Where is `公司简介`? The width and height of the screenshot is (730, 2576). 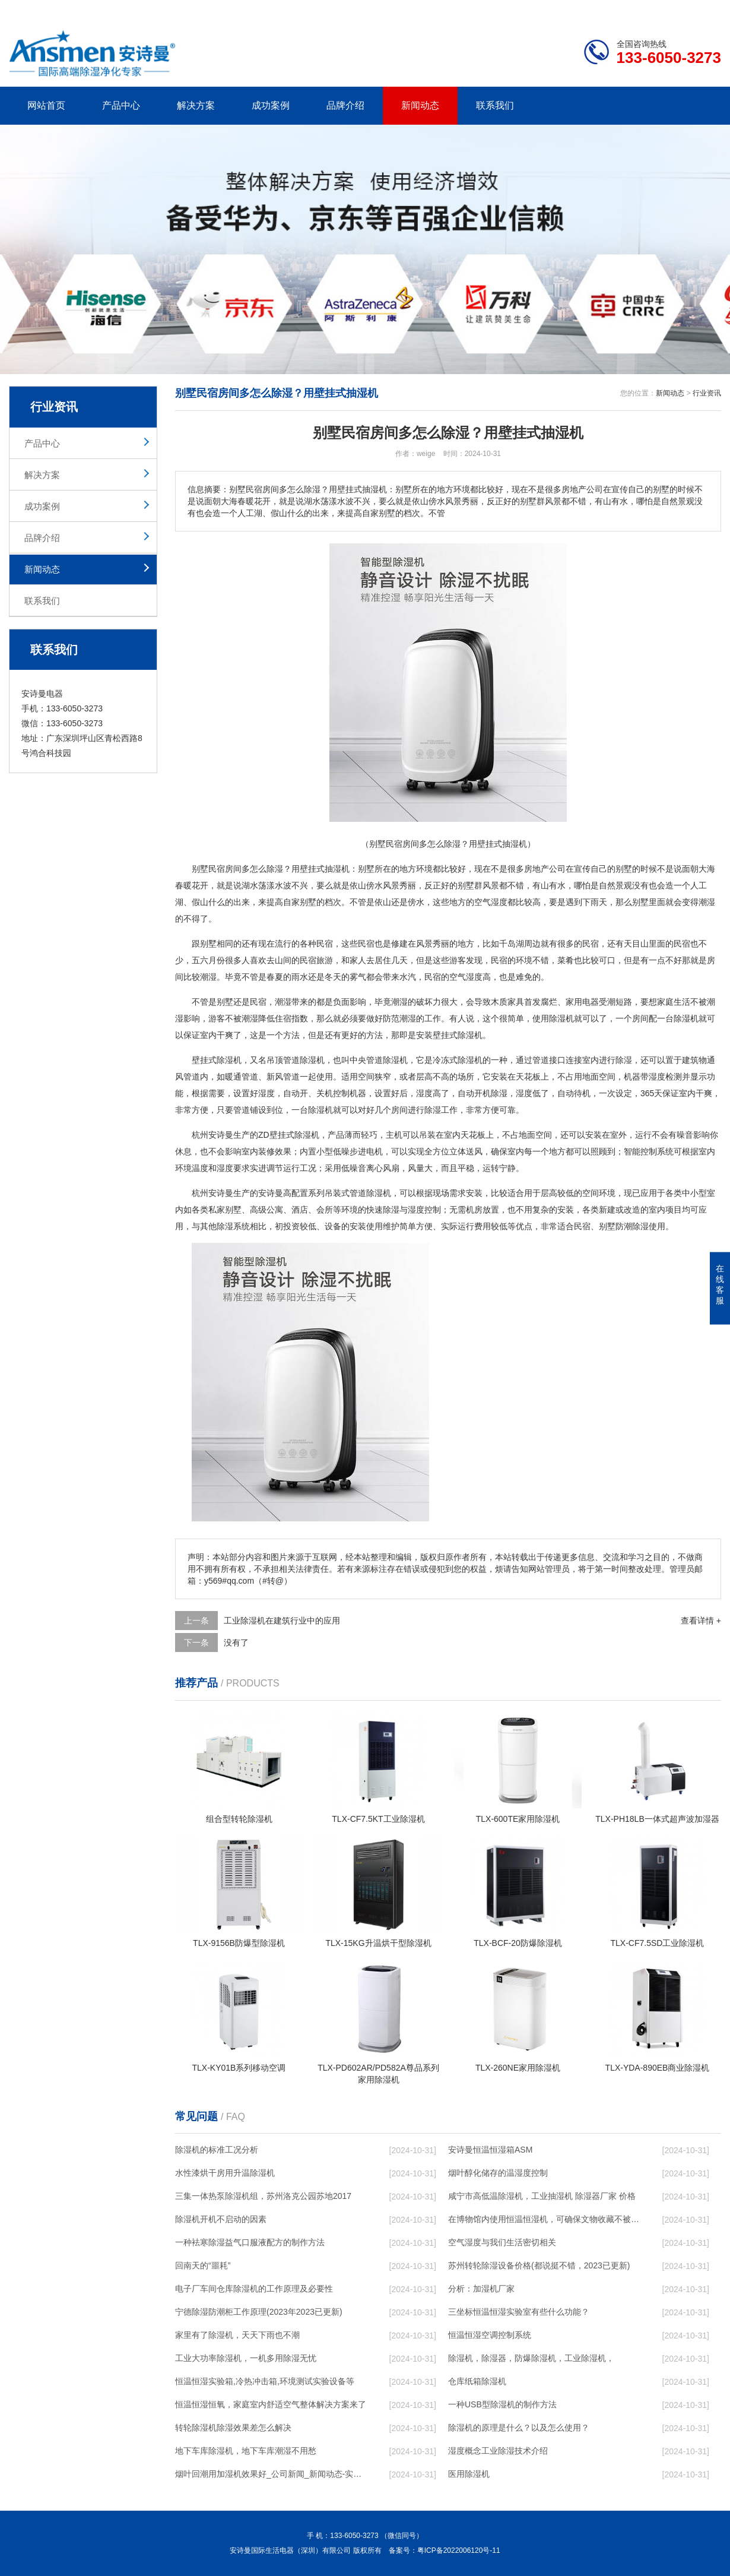
公司简介 is located at coordinates (541, 9).